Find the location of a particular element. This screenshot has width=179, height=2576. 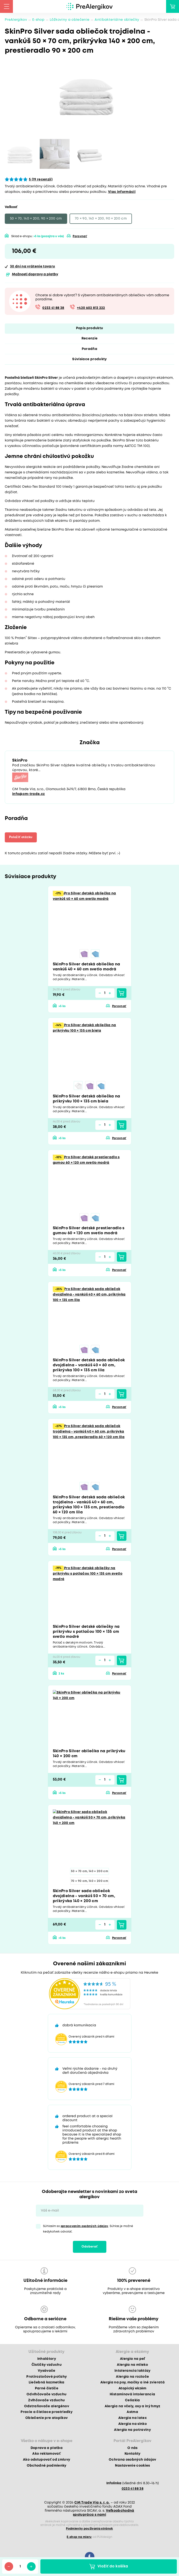

Porovnať [button] is located at coordinates (80, 236).